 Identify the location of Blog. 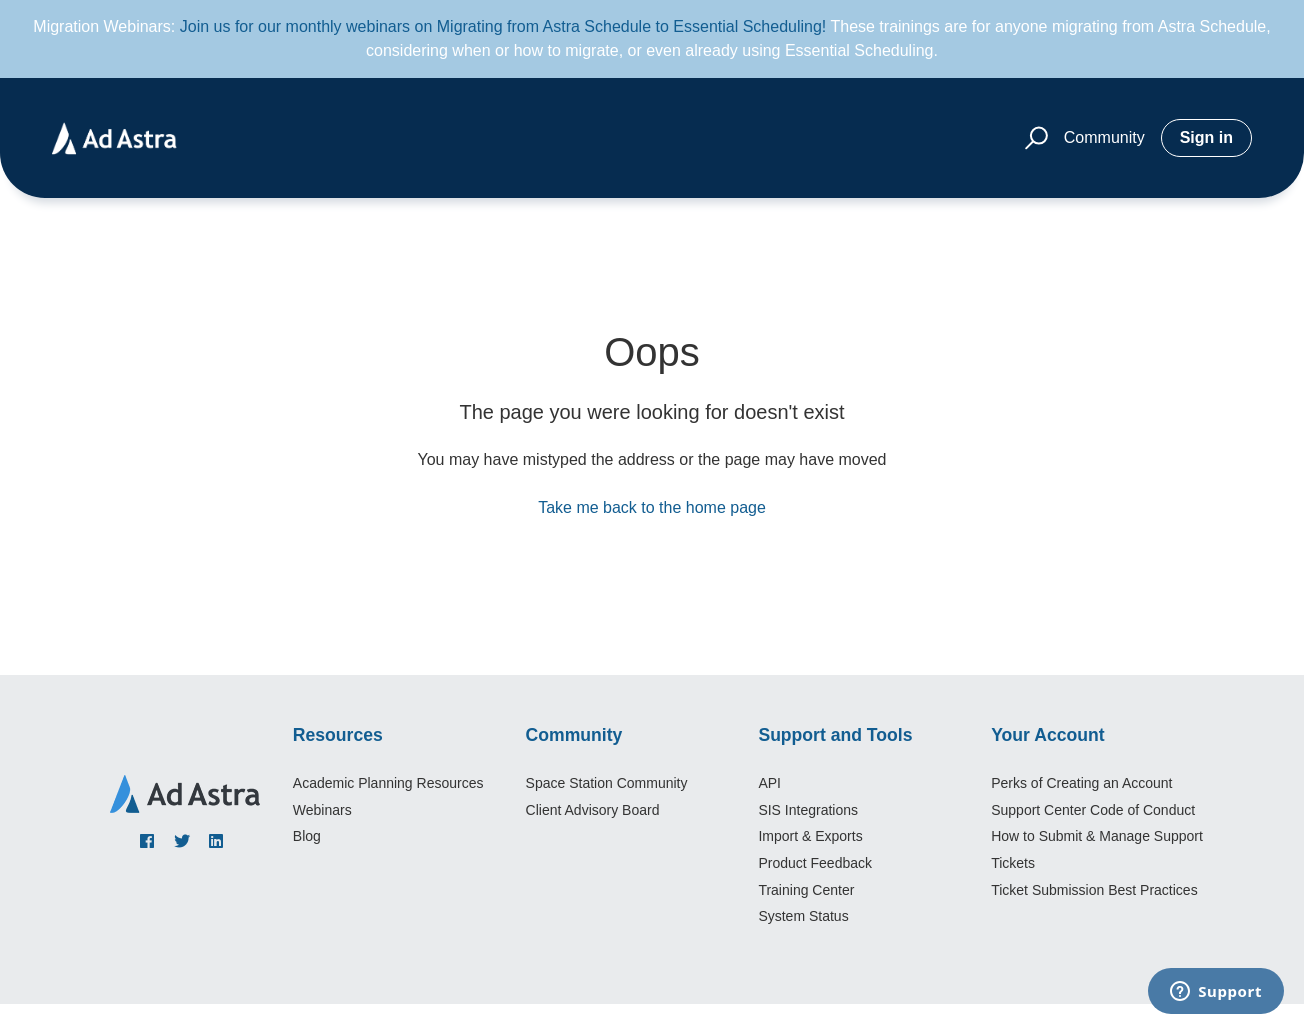
(307, 836).